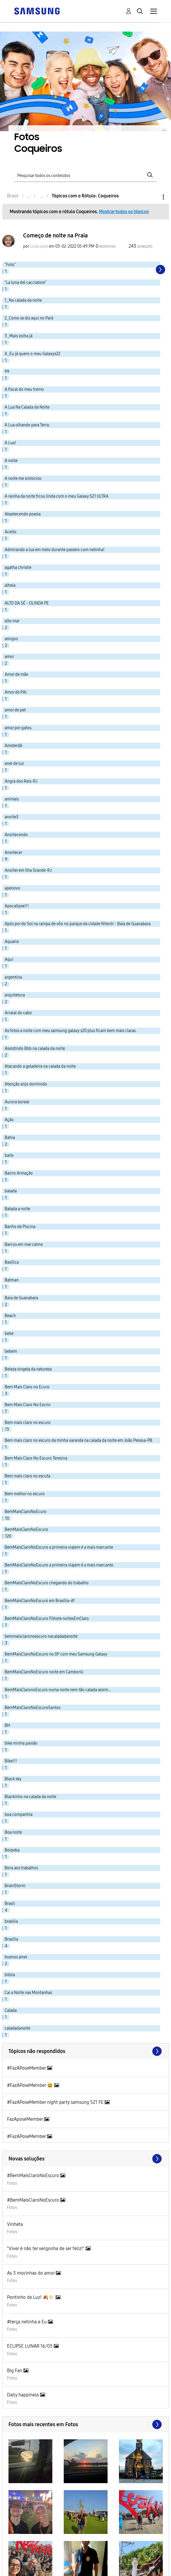 This screenshot has width=171, height=2576. What do you see at coordinates (11, 460) in the screenshot?
I see `A noite [Filtrar tópicos com rótulo: A noite]` at bounding box center [11, 460].